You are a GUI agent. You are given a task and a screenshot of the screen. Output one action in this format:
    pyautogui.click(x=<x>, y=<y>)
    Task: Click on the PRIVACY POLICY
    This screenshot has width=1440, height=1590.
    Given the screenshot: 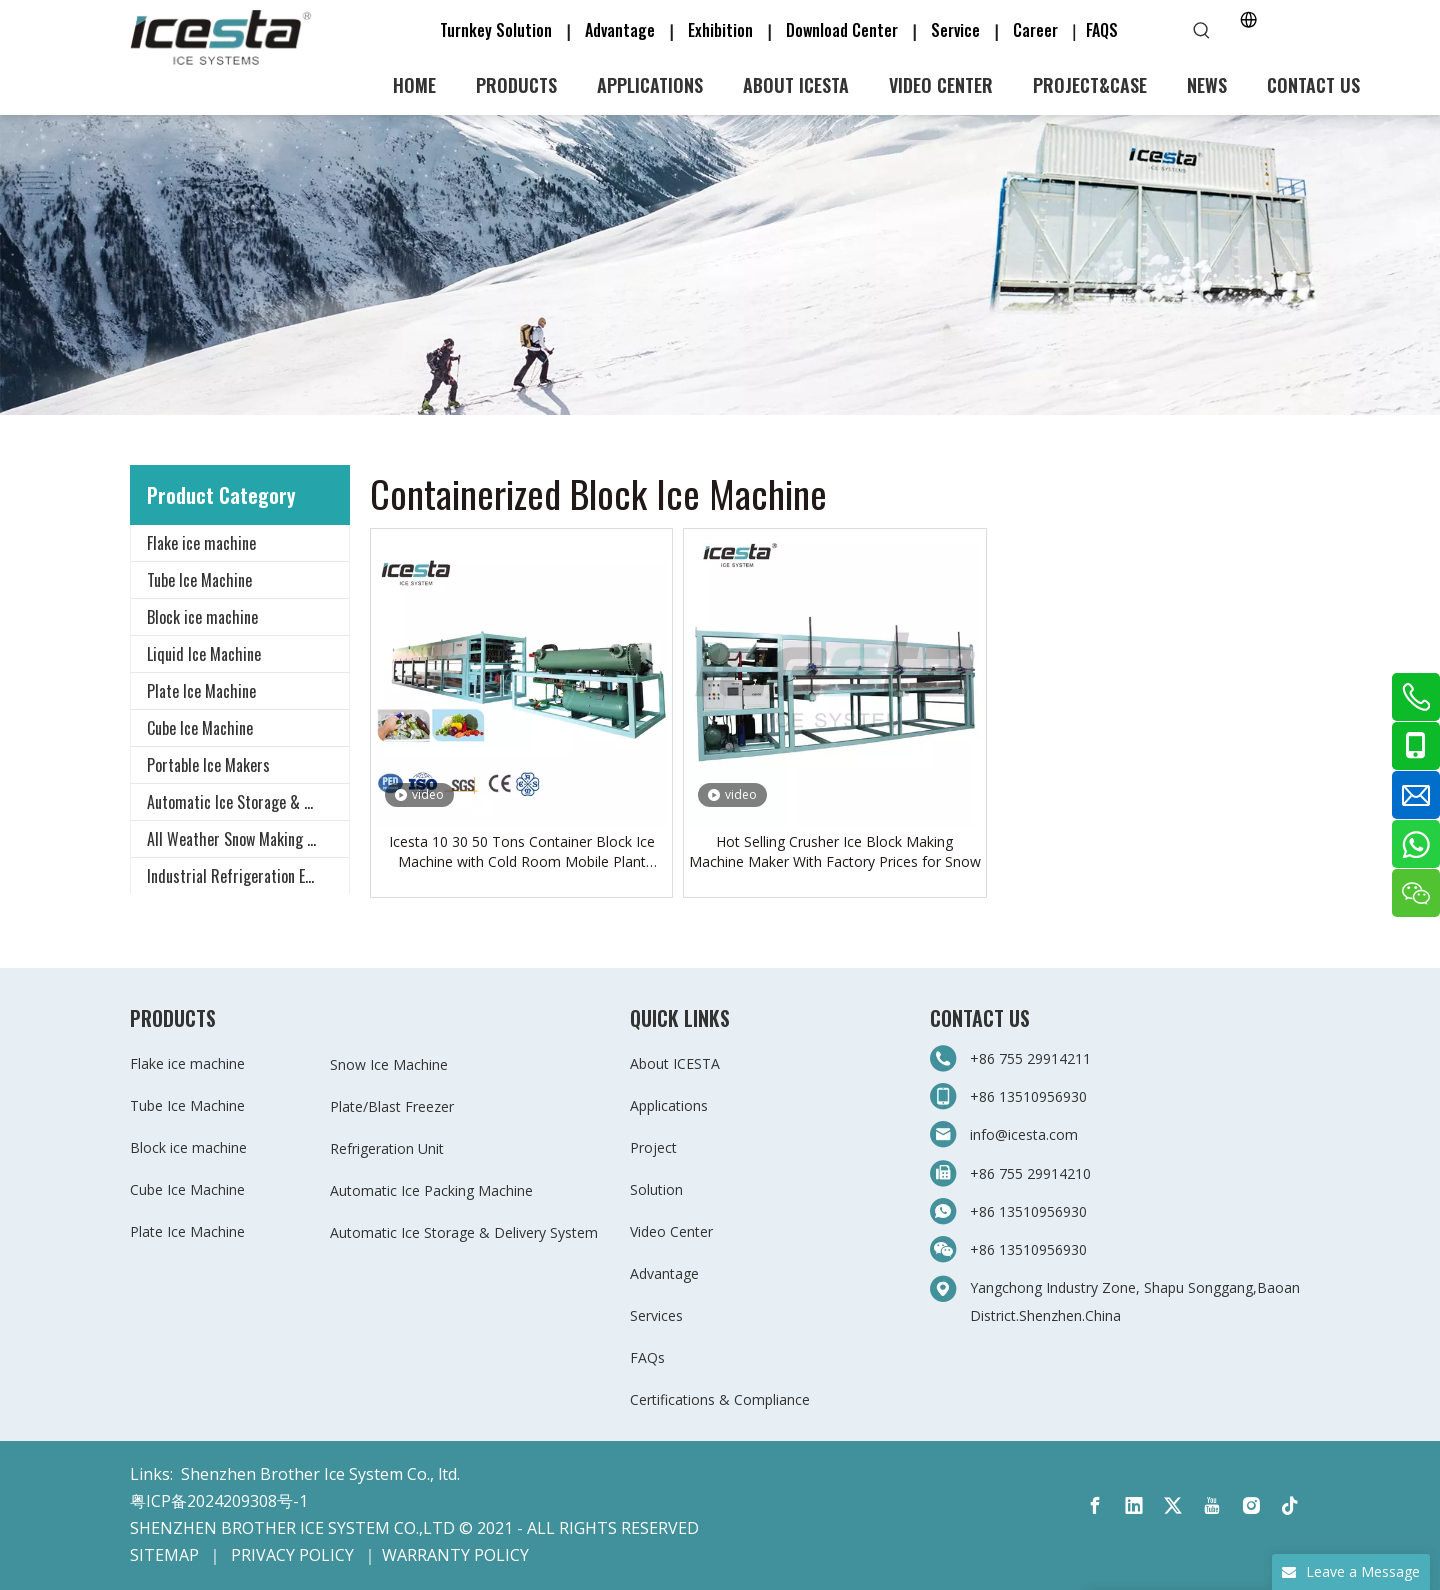 What is the action you would take?
    pyautogui.click(x=292, y=1555)
    